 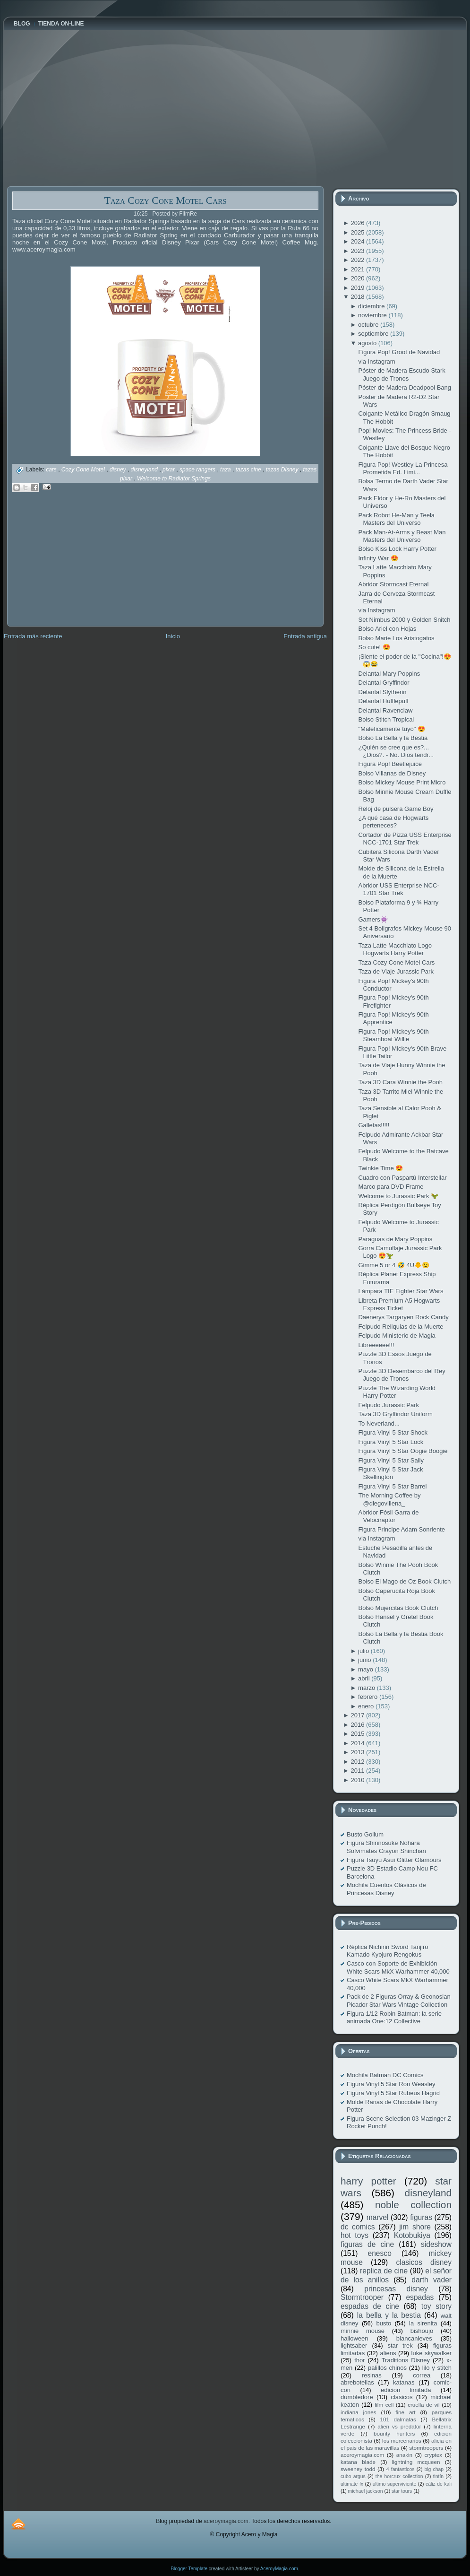 What do you see at coordinates (376, 361) in the screenshot?
I see `via Instagram` at bounding box center [376, 361].